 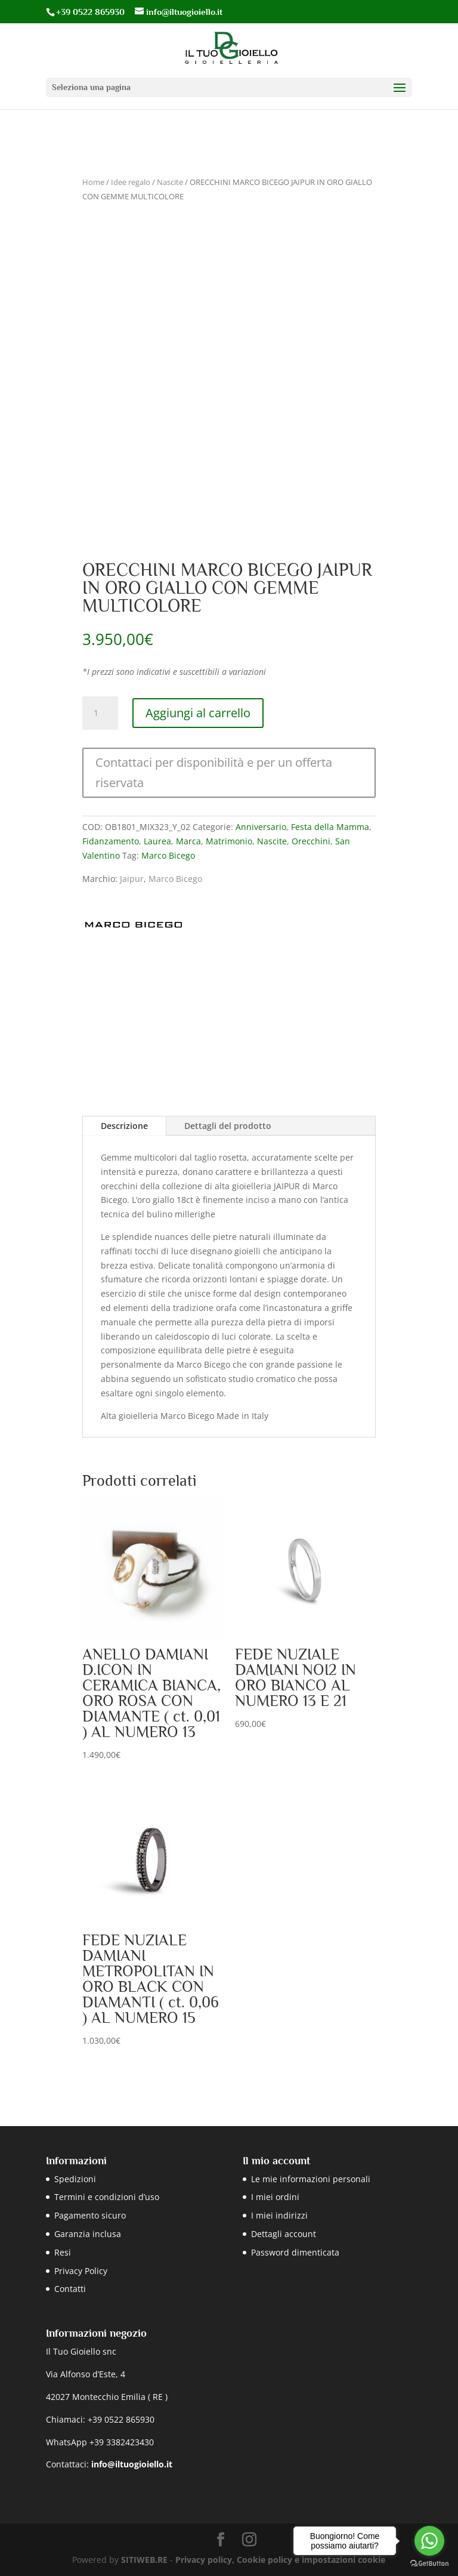 I want to click on Laurea, so click(x=157, y=841).